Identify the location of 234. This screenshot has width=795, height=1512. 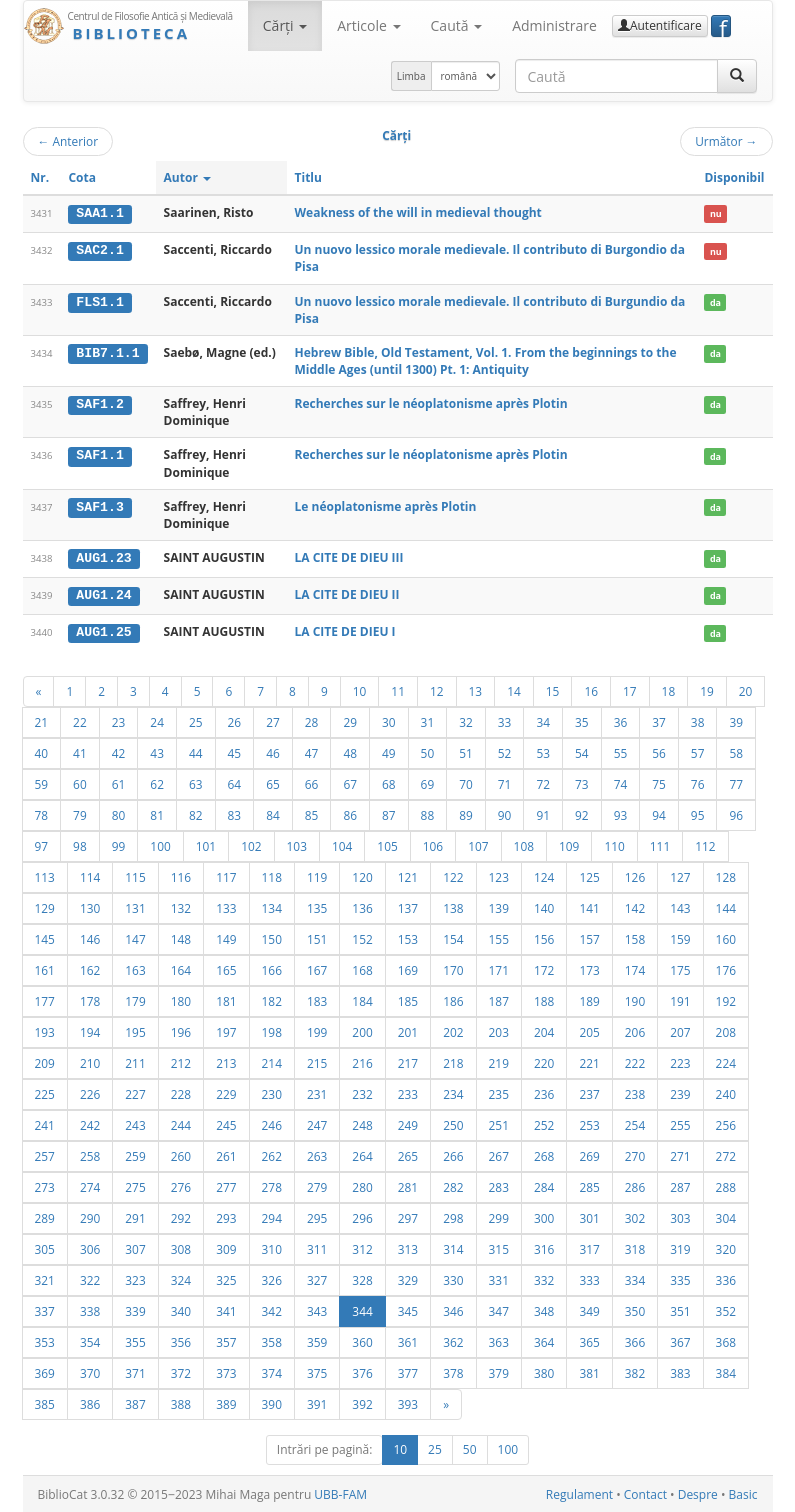
(453, 1093).